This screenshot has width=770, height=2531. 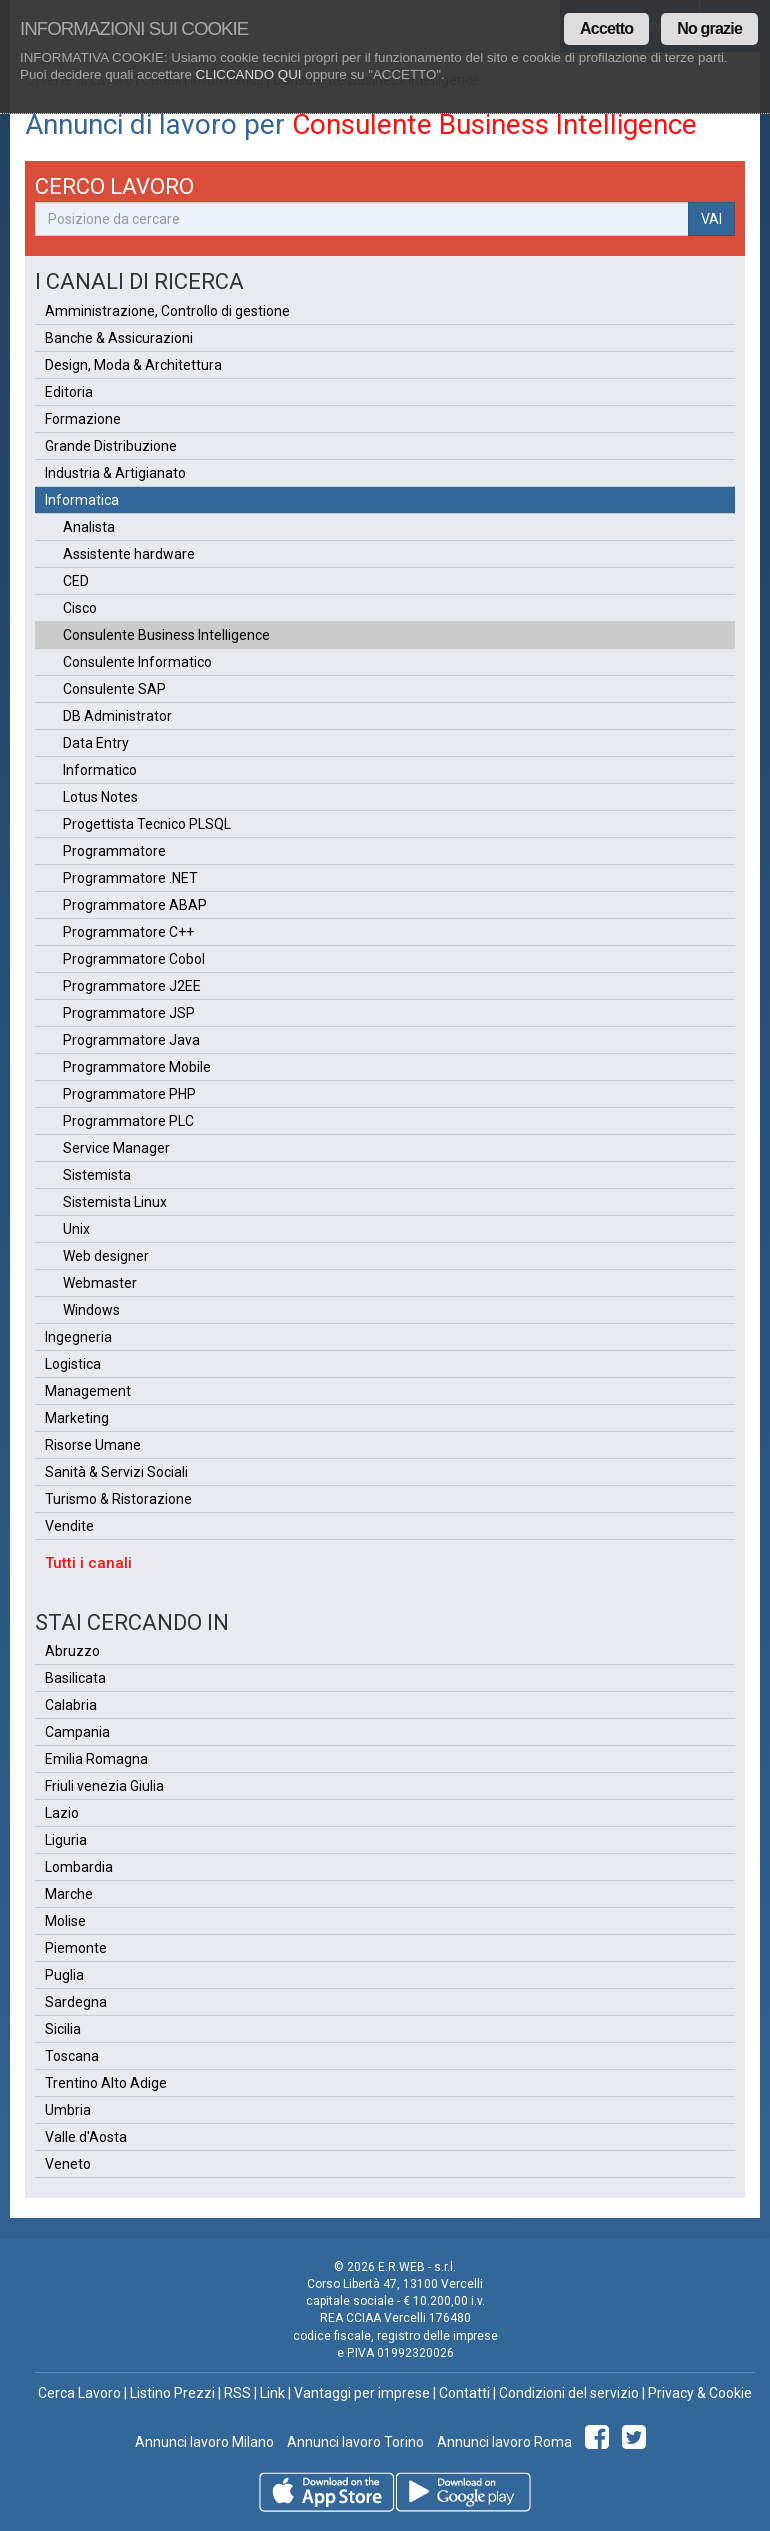 What do you see at coordinates (249, 74) in the screenshot?
I see `CLICCANDO QUI` at bounding box center [249, 74].